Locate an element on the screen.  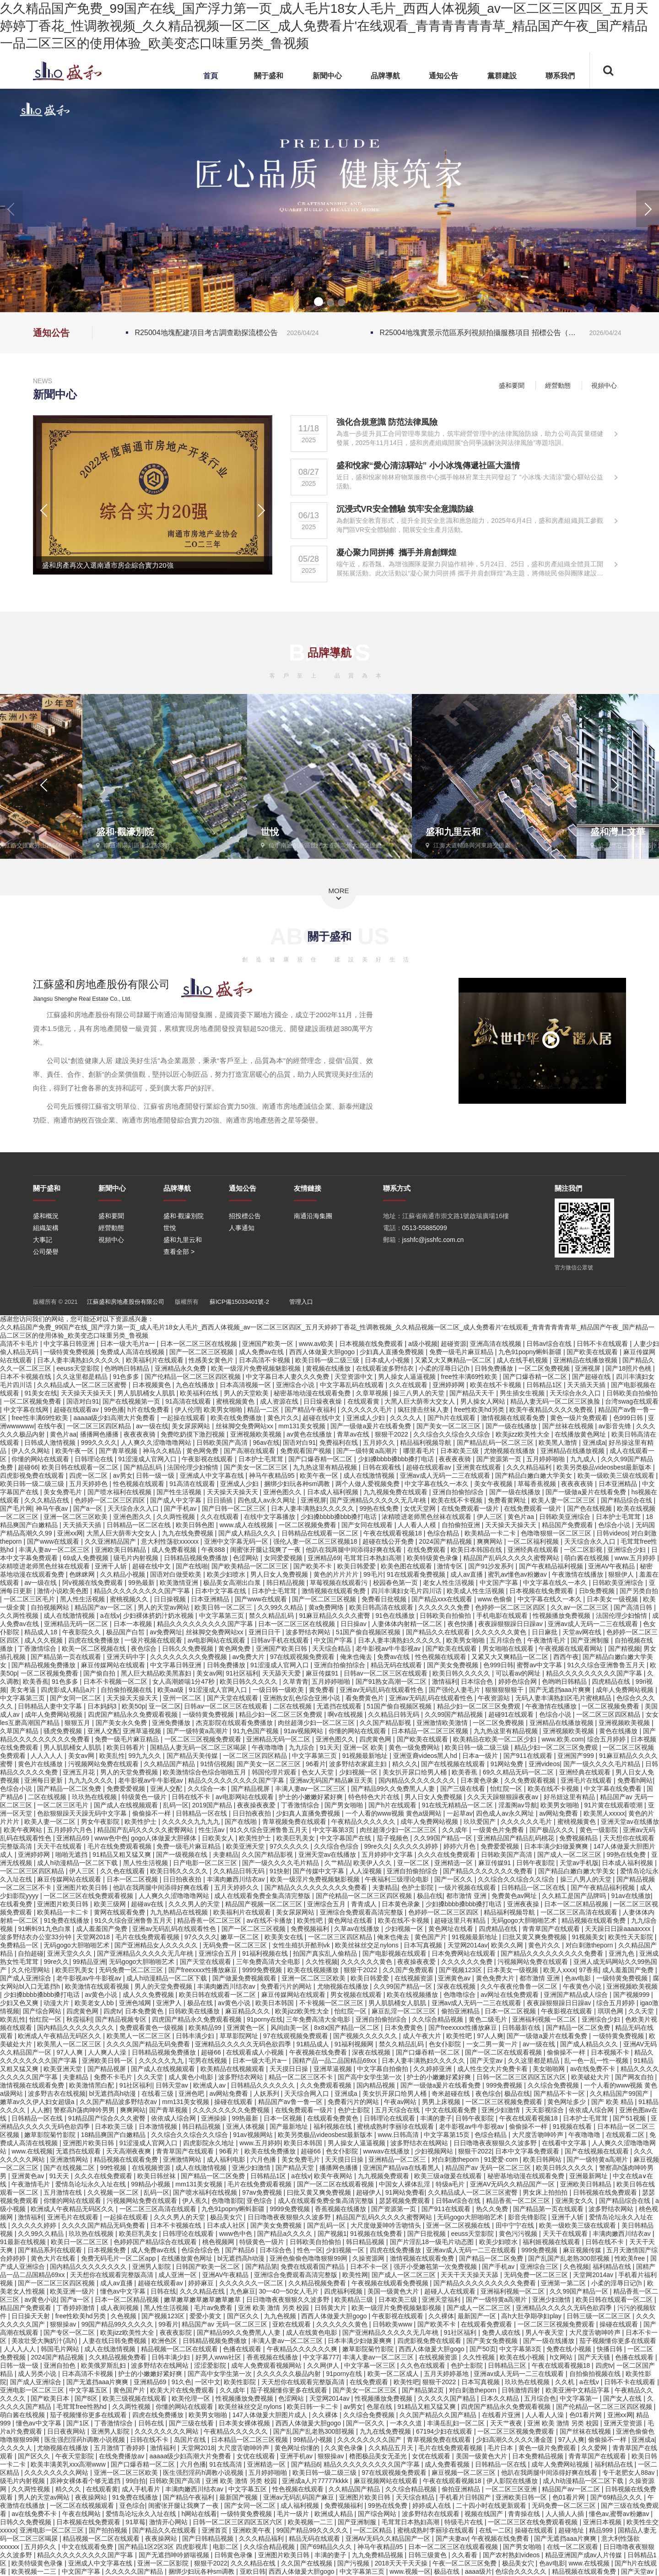
中文字幕第3页 is located at coordinates (335, 1829).